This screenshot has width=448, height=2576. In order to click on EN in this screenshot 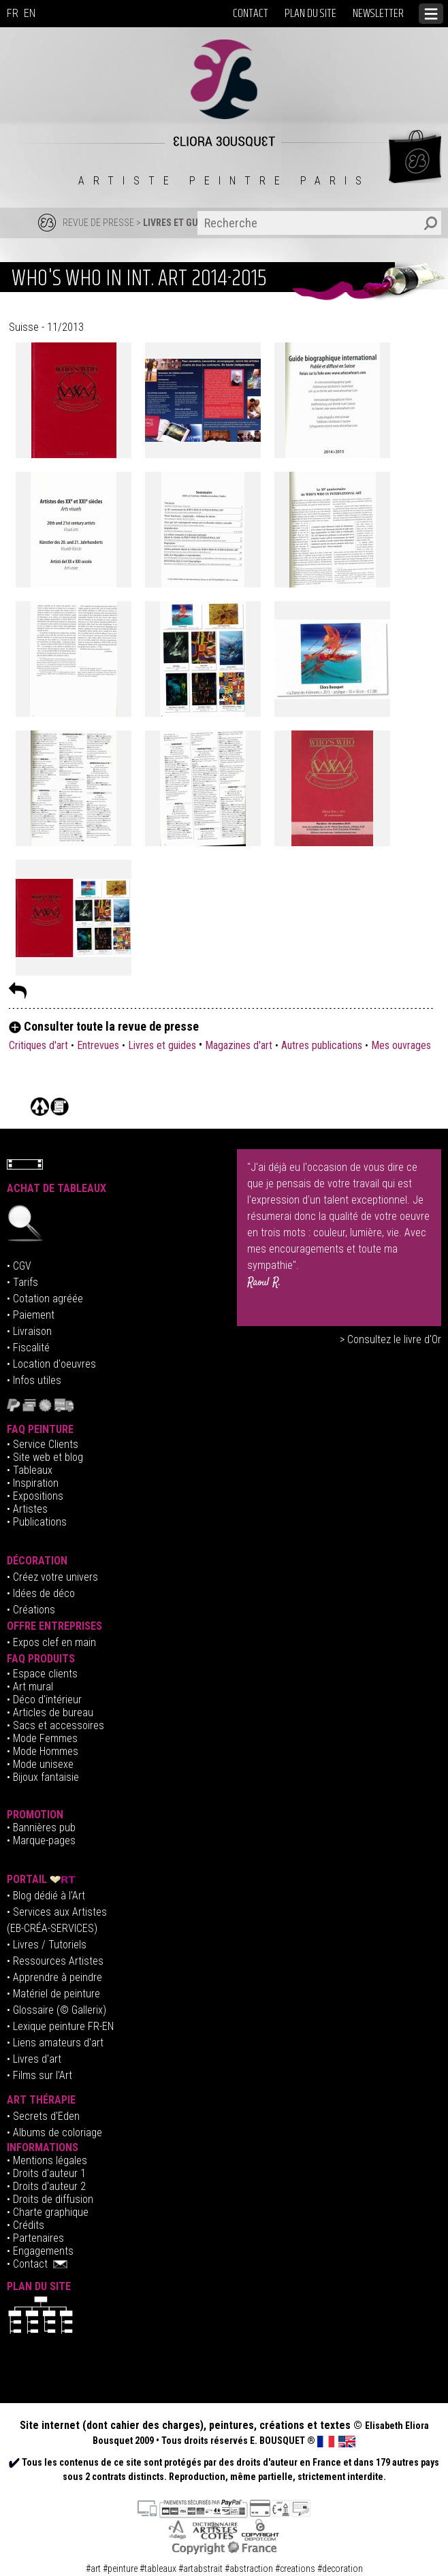, I will do `click(29, 13)`.